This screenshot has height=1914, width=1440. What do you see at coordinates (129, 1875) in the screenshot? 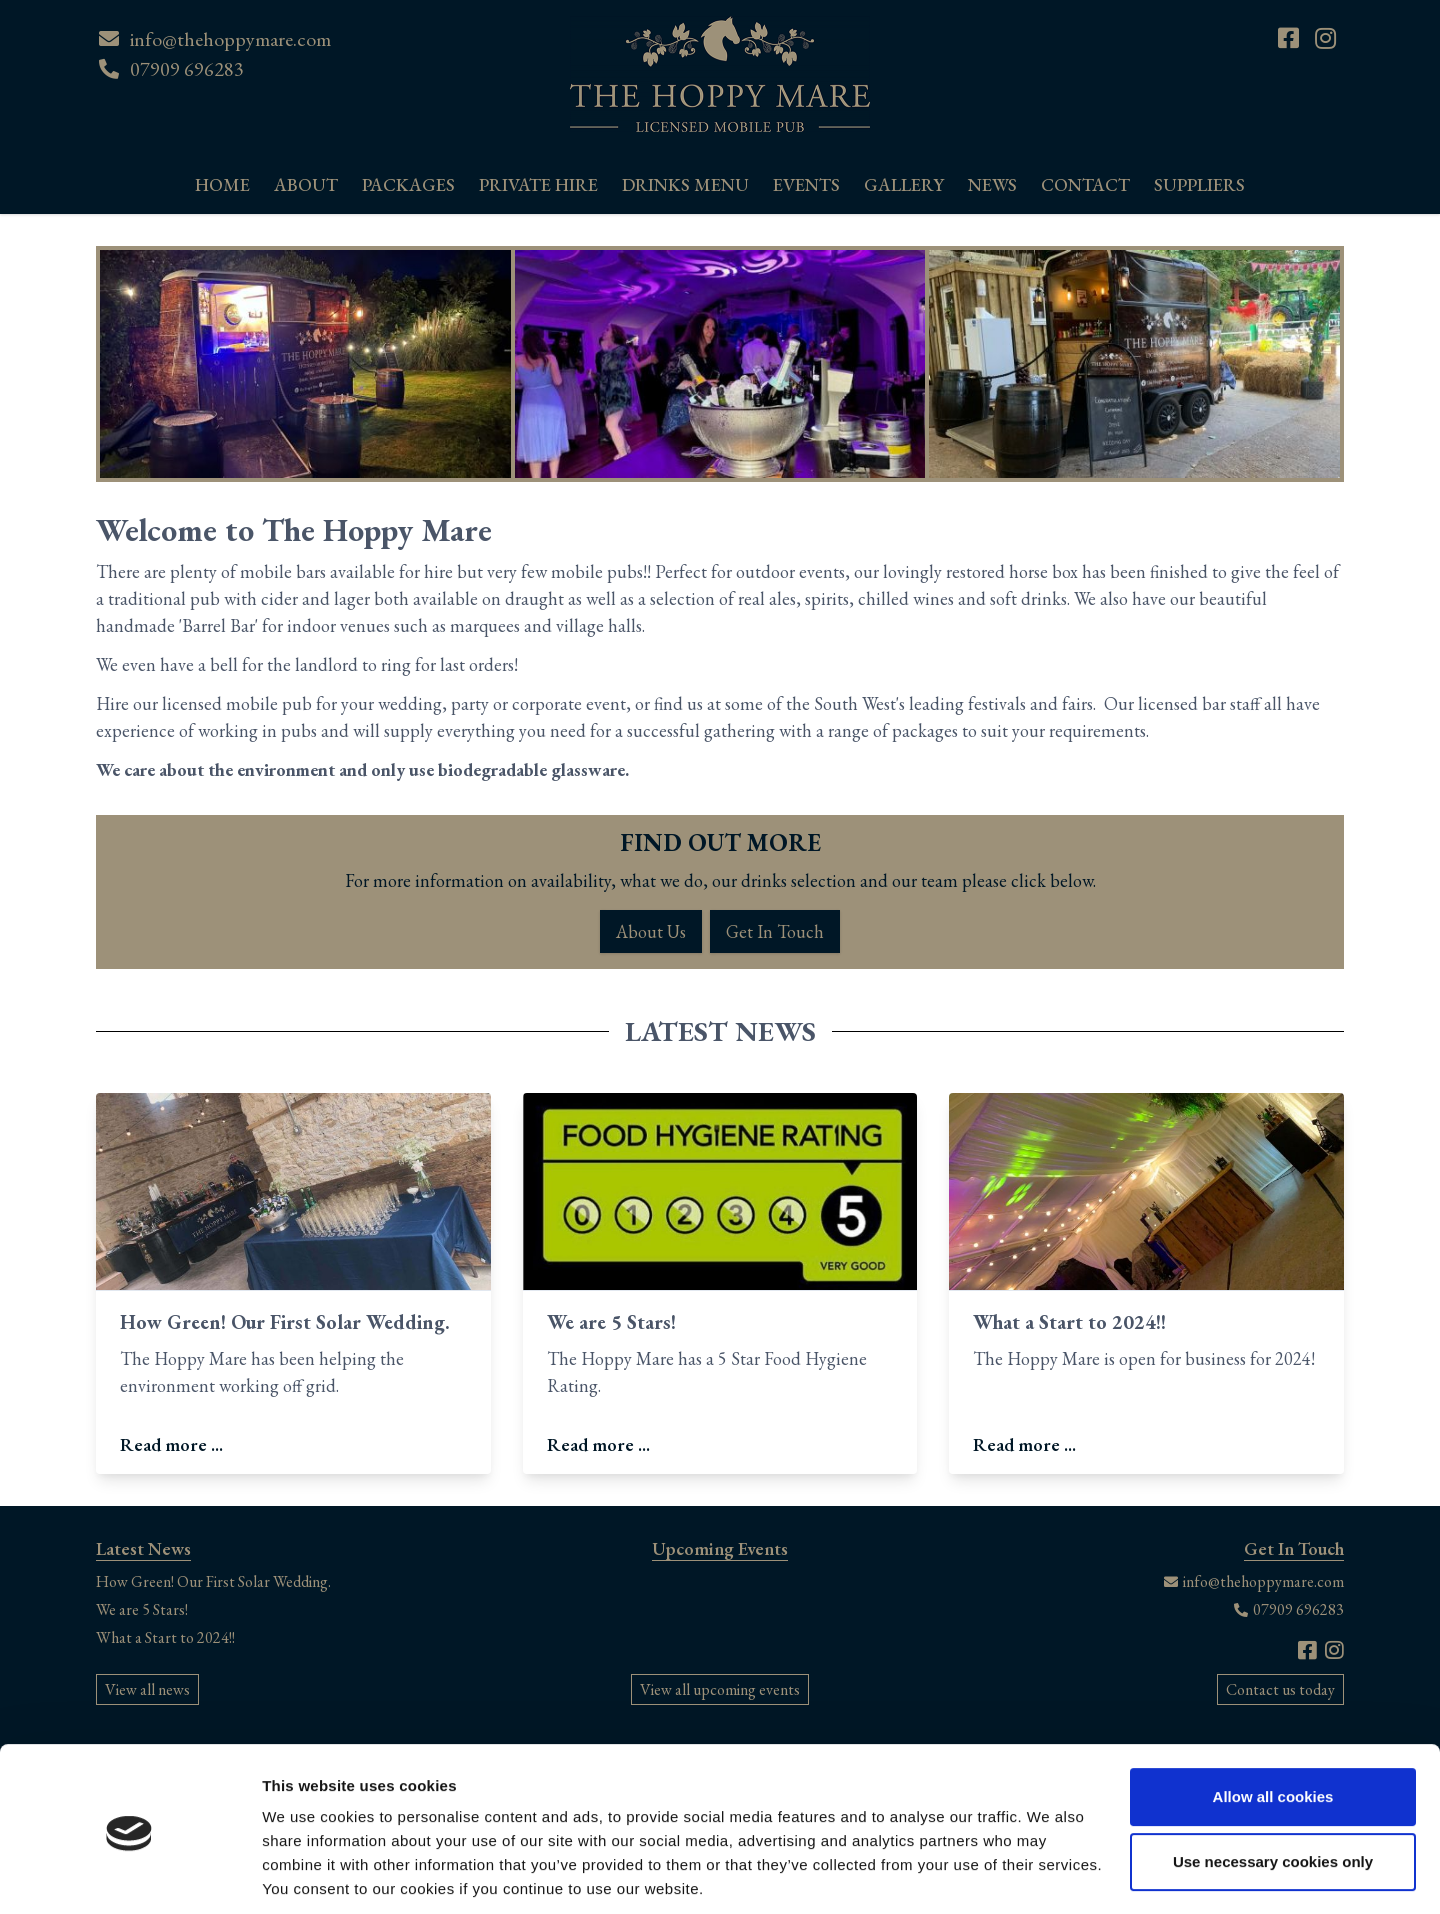
I see `[Cookiebot by Usercentrics - opens in a new window]` at bounding box center [129, 1875].